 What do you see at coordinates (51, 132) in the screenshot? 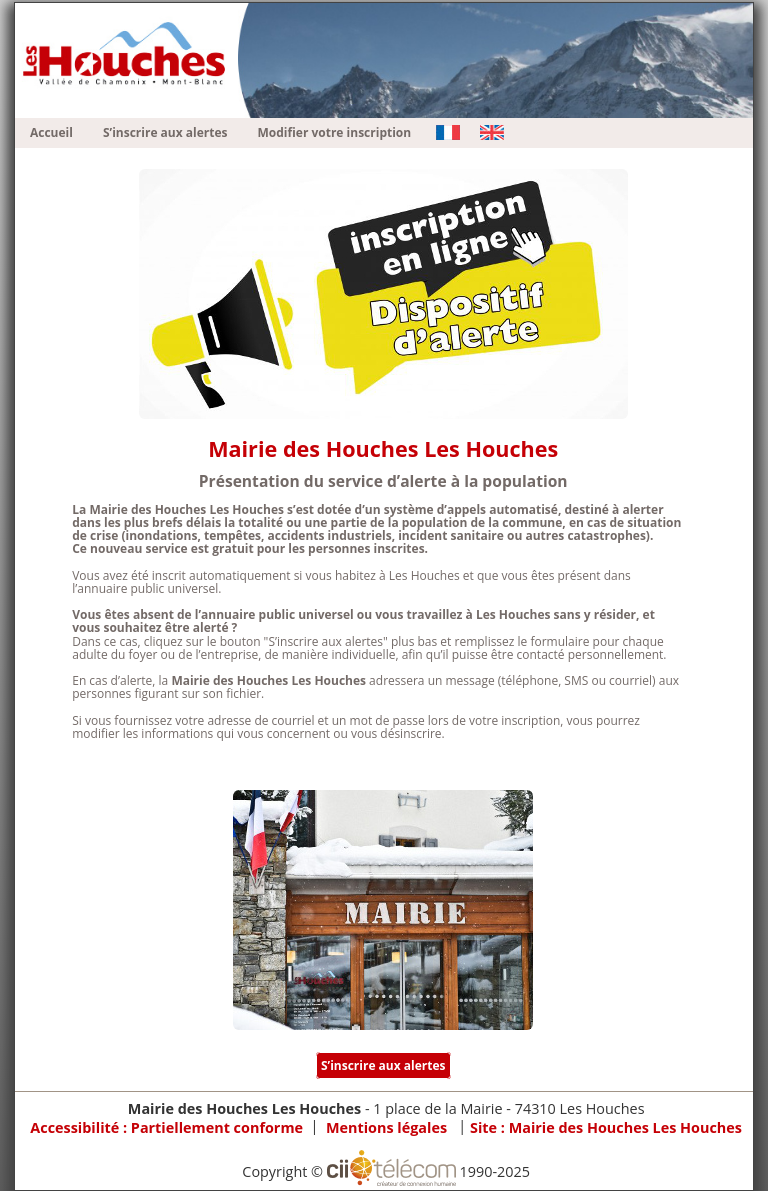
I see `Accueil` at bounding box center [51, 132].